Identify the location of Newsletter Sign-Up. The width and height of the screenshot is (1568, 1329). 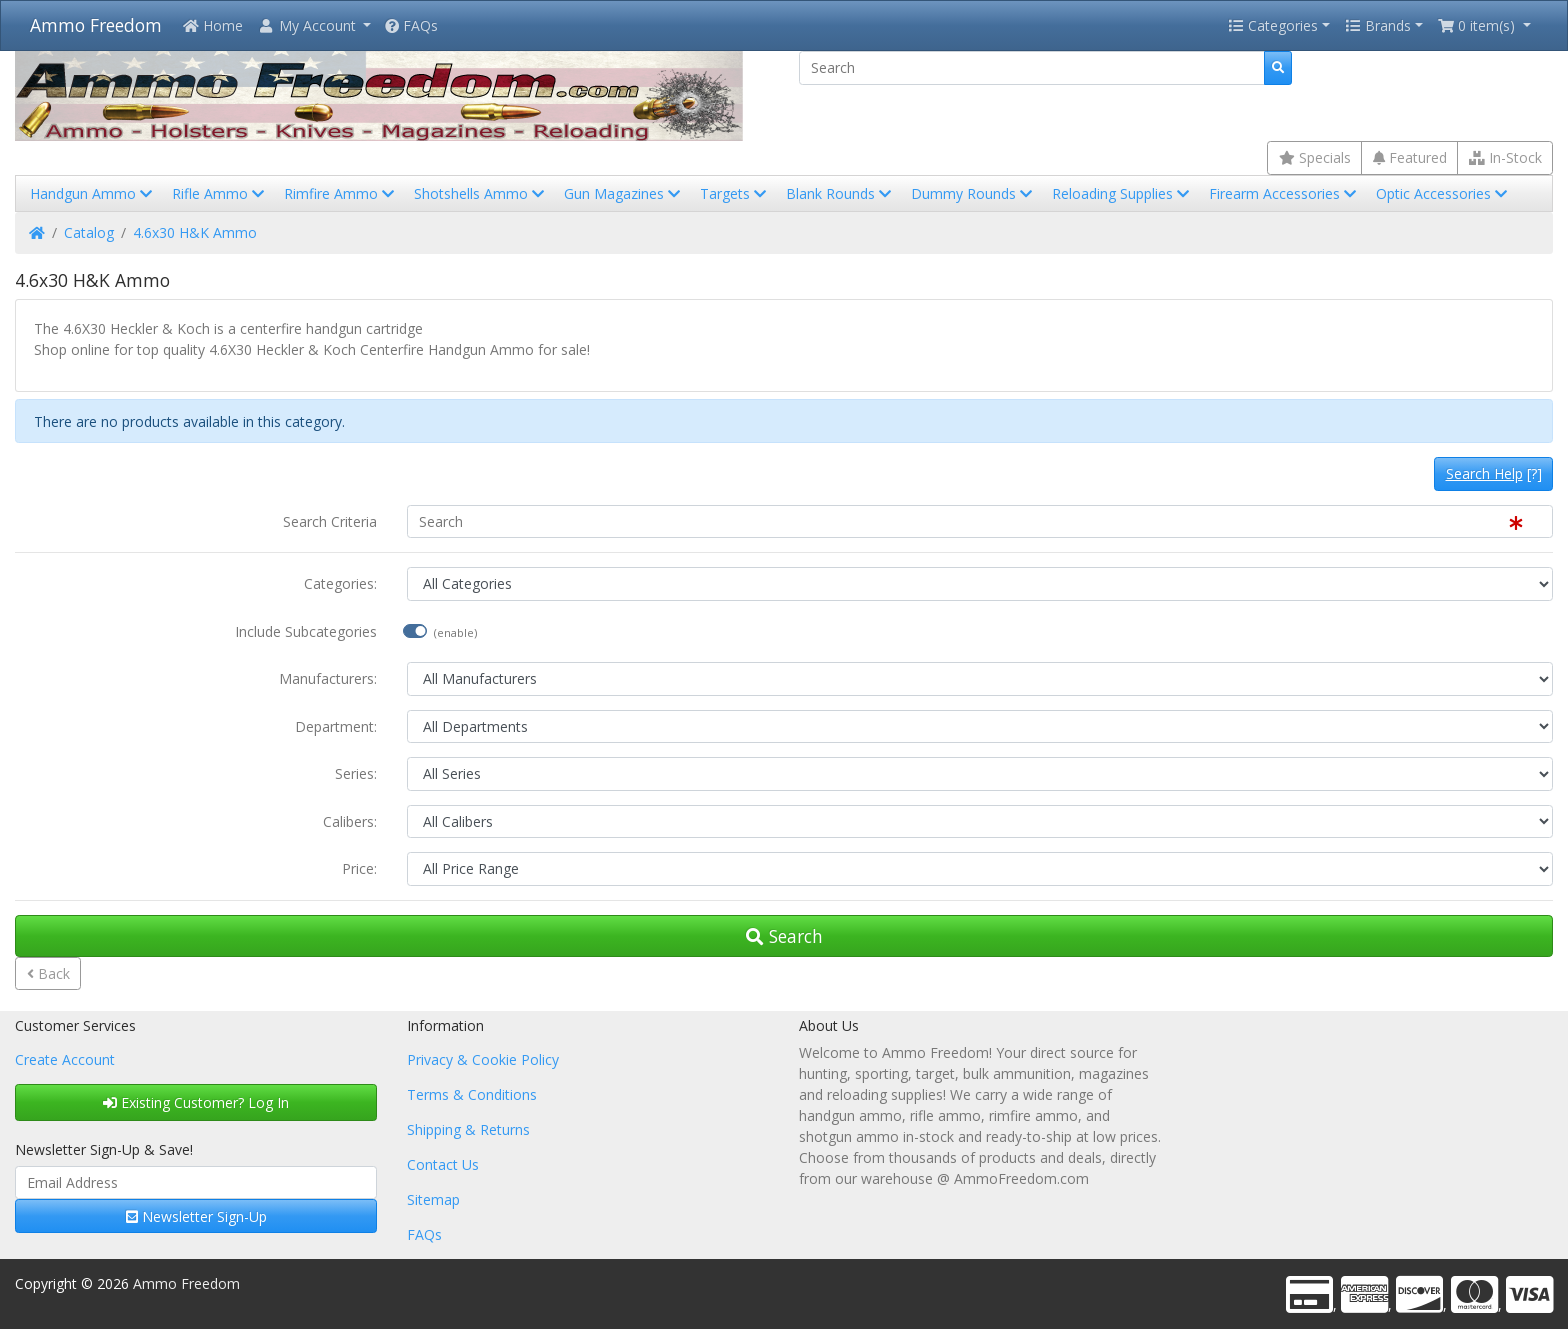
(196, 1216).